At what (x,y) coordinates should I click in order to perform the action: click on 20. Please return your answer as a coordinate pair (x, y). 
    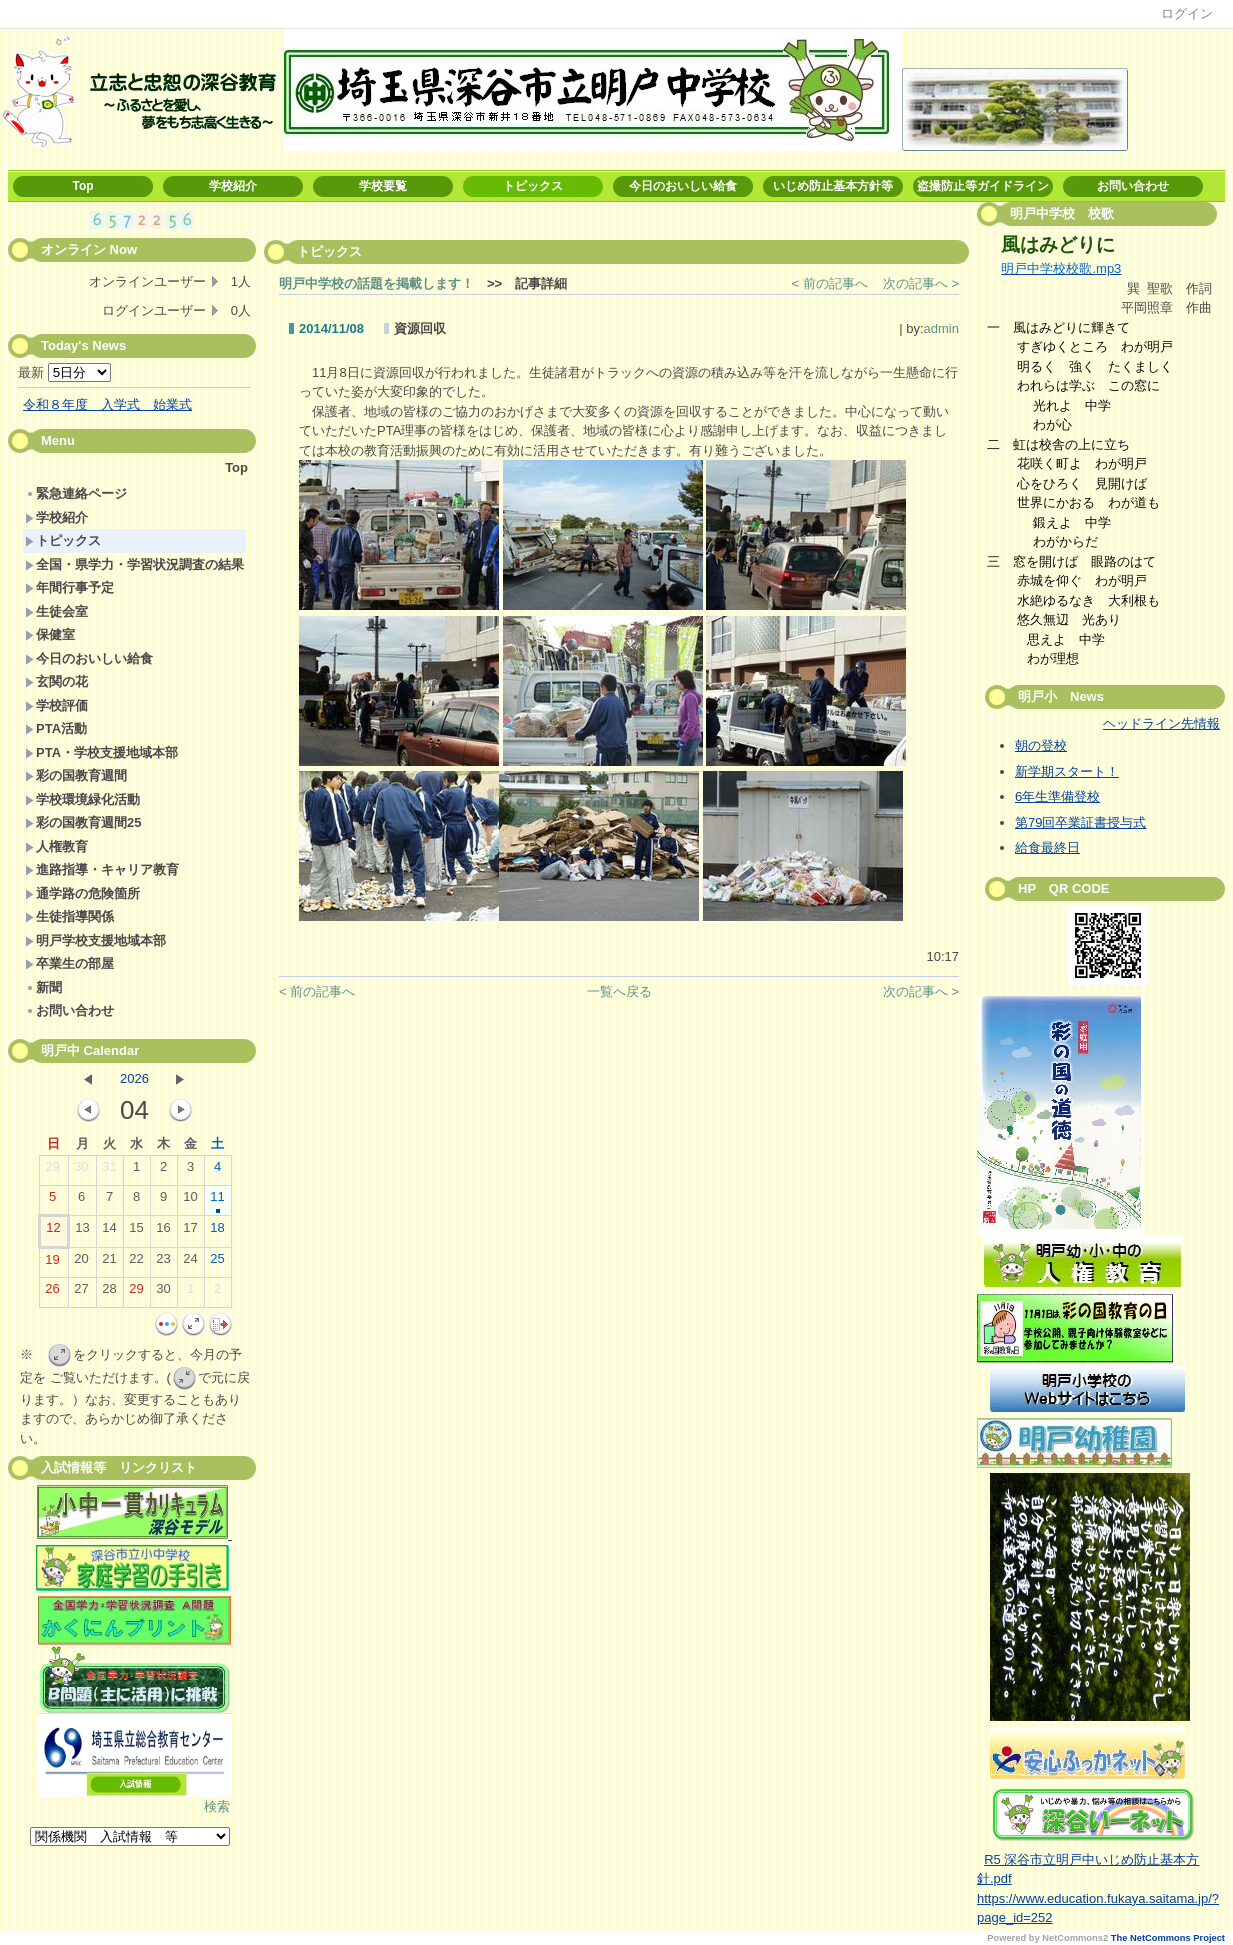
    Looking at the image, I should click on (81, 1263).